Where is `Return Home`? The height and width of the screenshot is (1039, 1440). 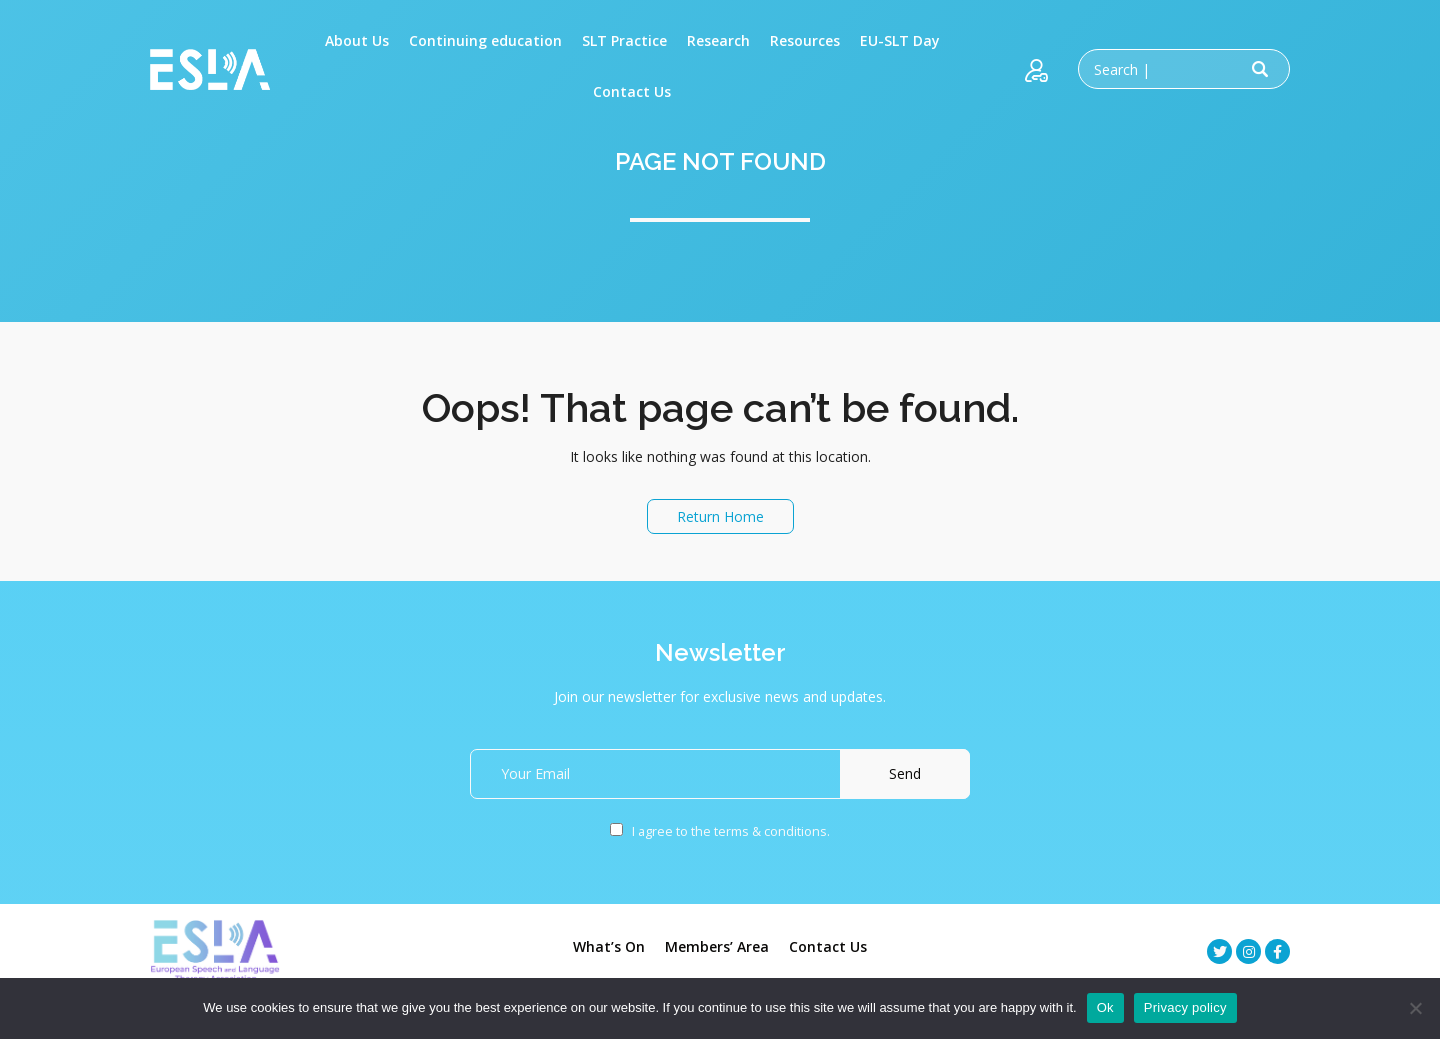
Return Home is located at coordinates (720, 516).